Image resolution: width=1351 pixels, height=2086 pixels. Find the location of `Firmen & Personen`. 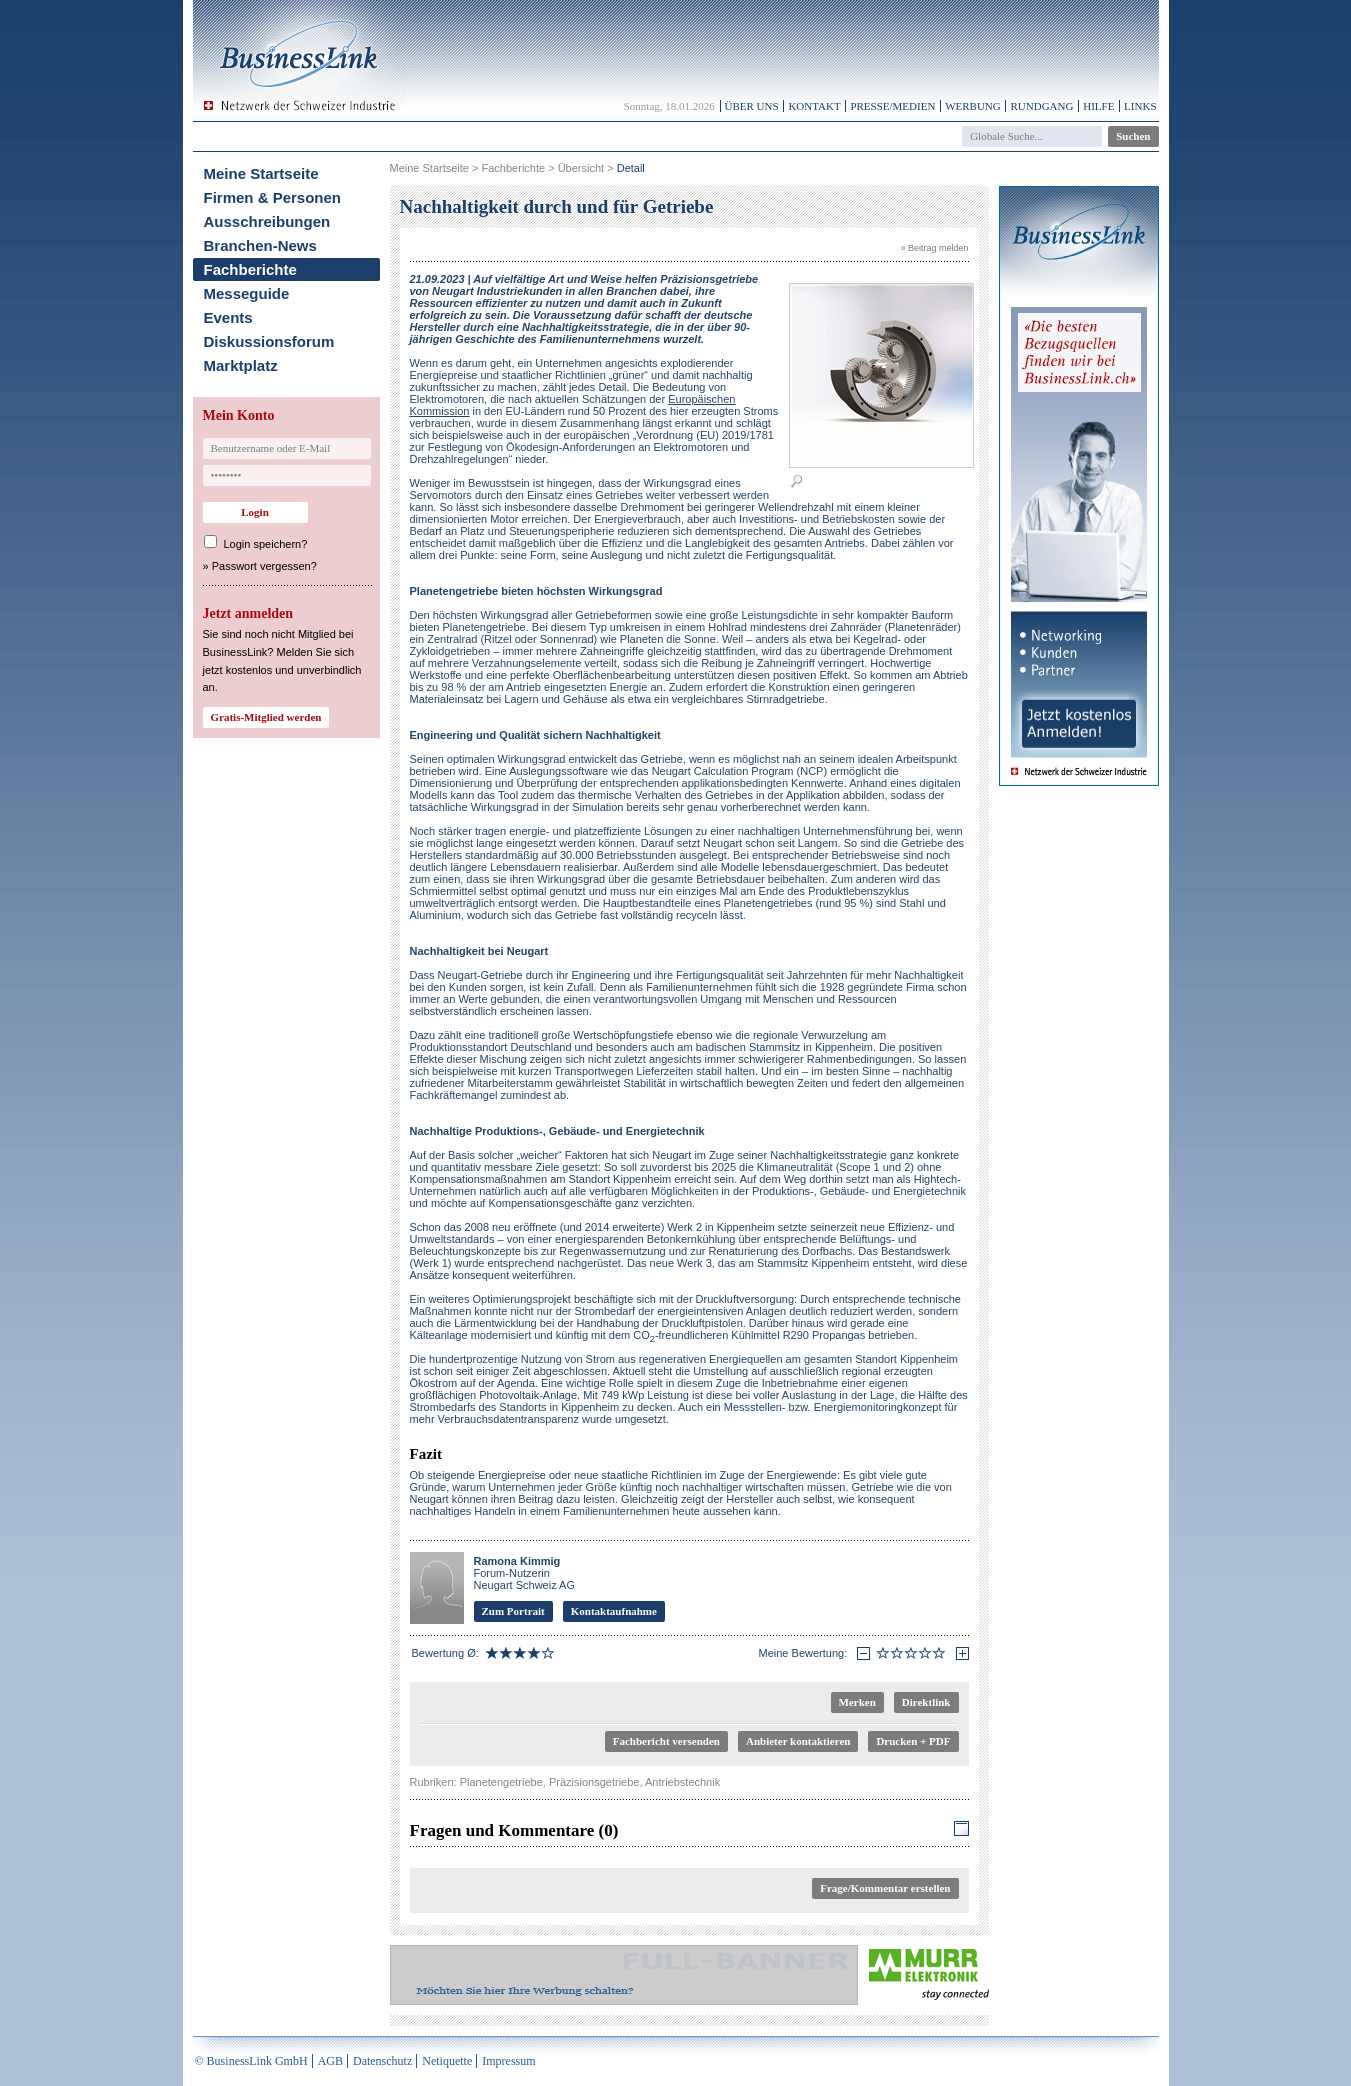

Firmen & Personen is located at coordinates (273, 197).